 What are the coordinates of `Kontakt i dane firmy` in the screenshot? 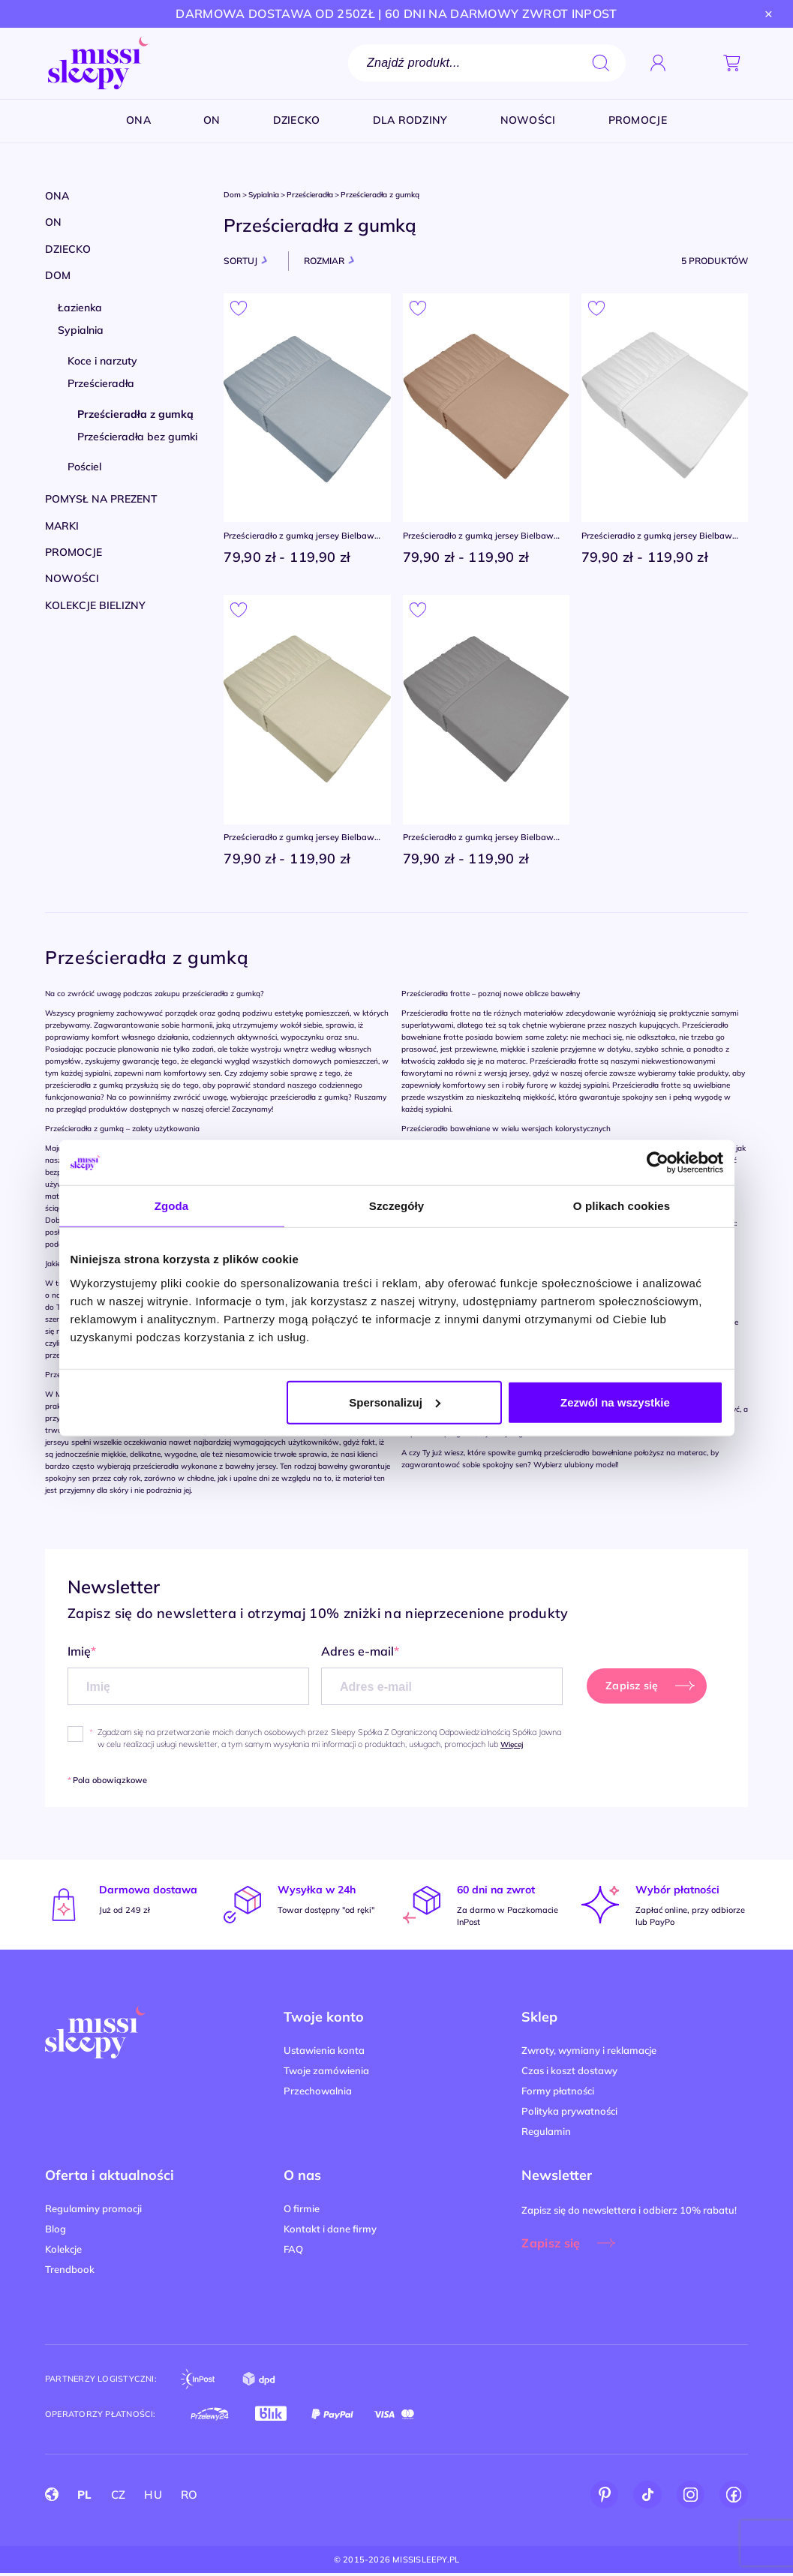 It's located at (330, 2231).